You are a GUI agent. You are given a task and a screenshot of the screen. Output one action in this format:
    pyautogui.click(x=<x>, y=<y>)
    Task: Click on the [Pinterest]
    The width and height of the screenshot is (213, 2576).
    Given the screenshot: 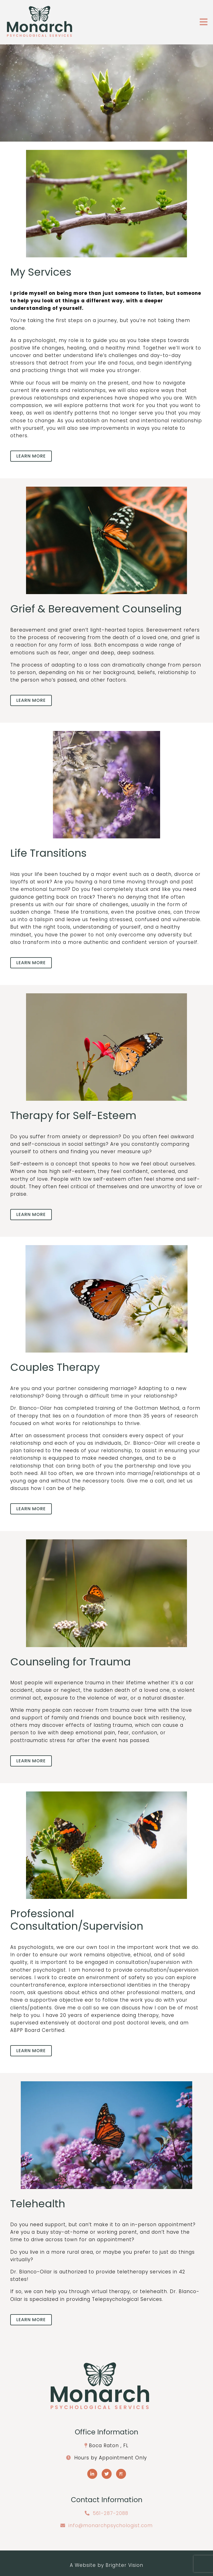 What is the action you would take?
    pyautogui.click(x=121, y=2474)
    